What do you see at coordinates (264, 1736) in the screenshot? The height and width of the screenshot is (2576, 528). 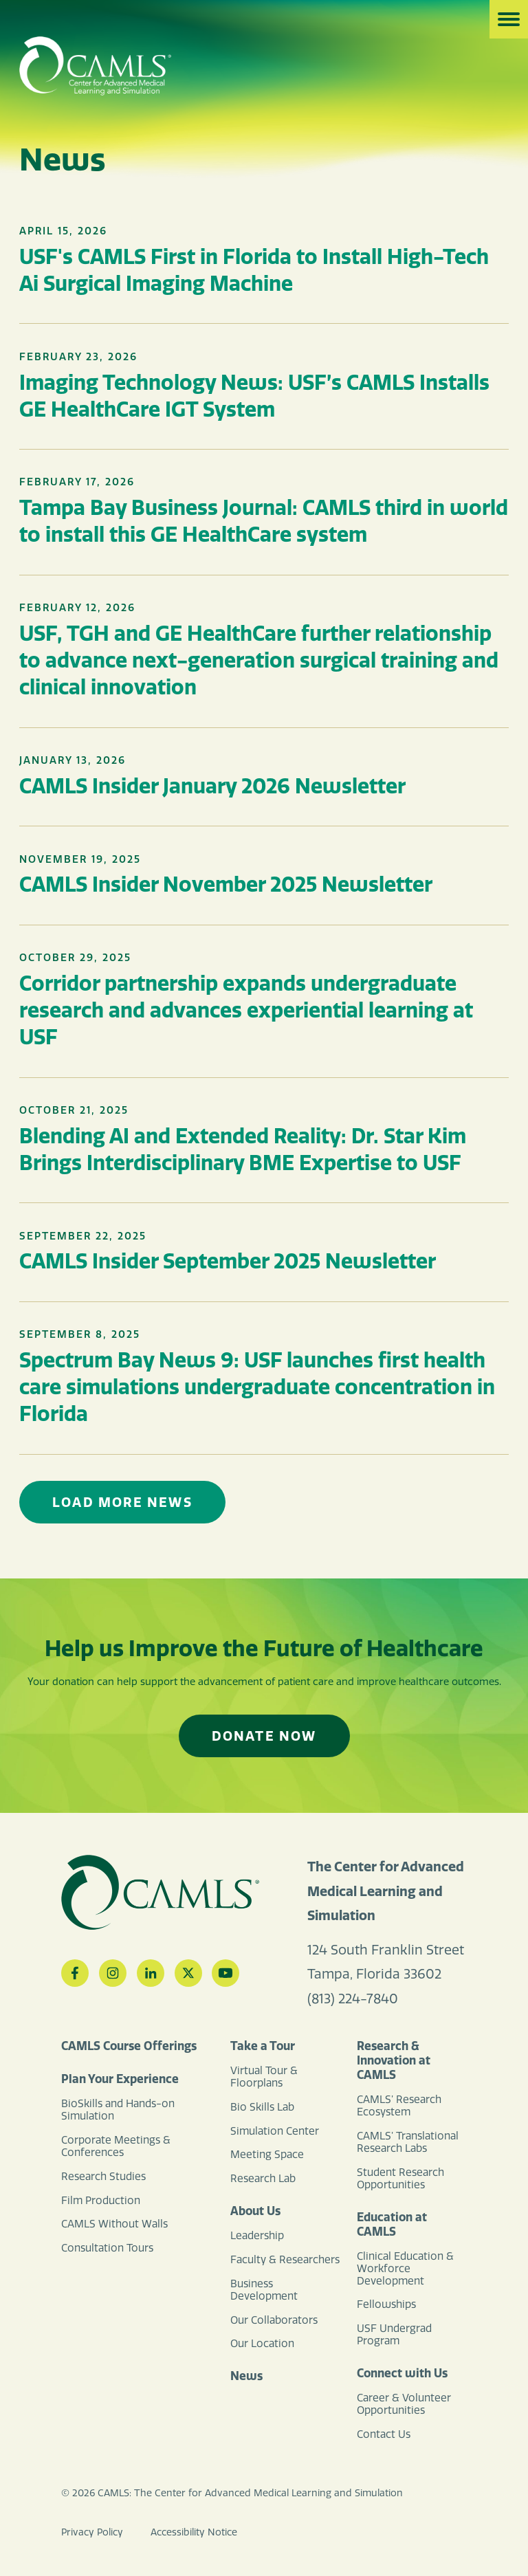 I see `Donate Now` at bounding box center [264, 1736].